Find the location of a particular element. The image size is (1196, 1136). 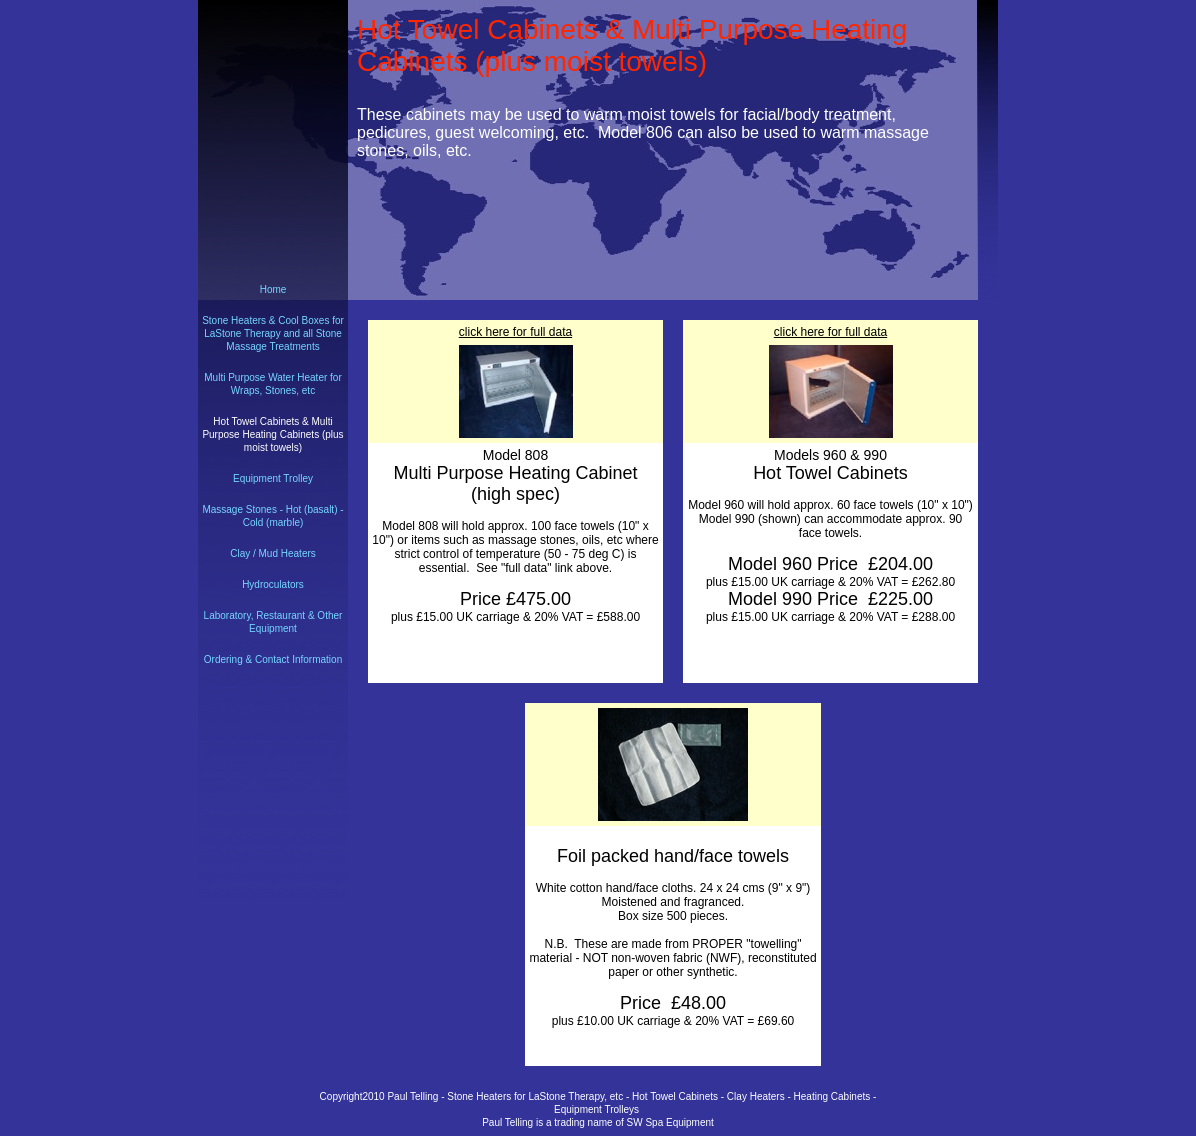

Stone Heaters & Cool Boxes for LaStone Therapy and all Stone Massage Treatments is located at coordinates (273, 333).